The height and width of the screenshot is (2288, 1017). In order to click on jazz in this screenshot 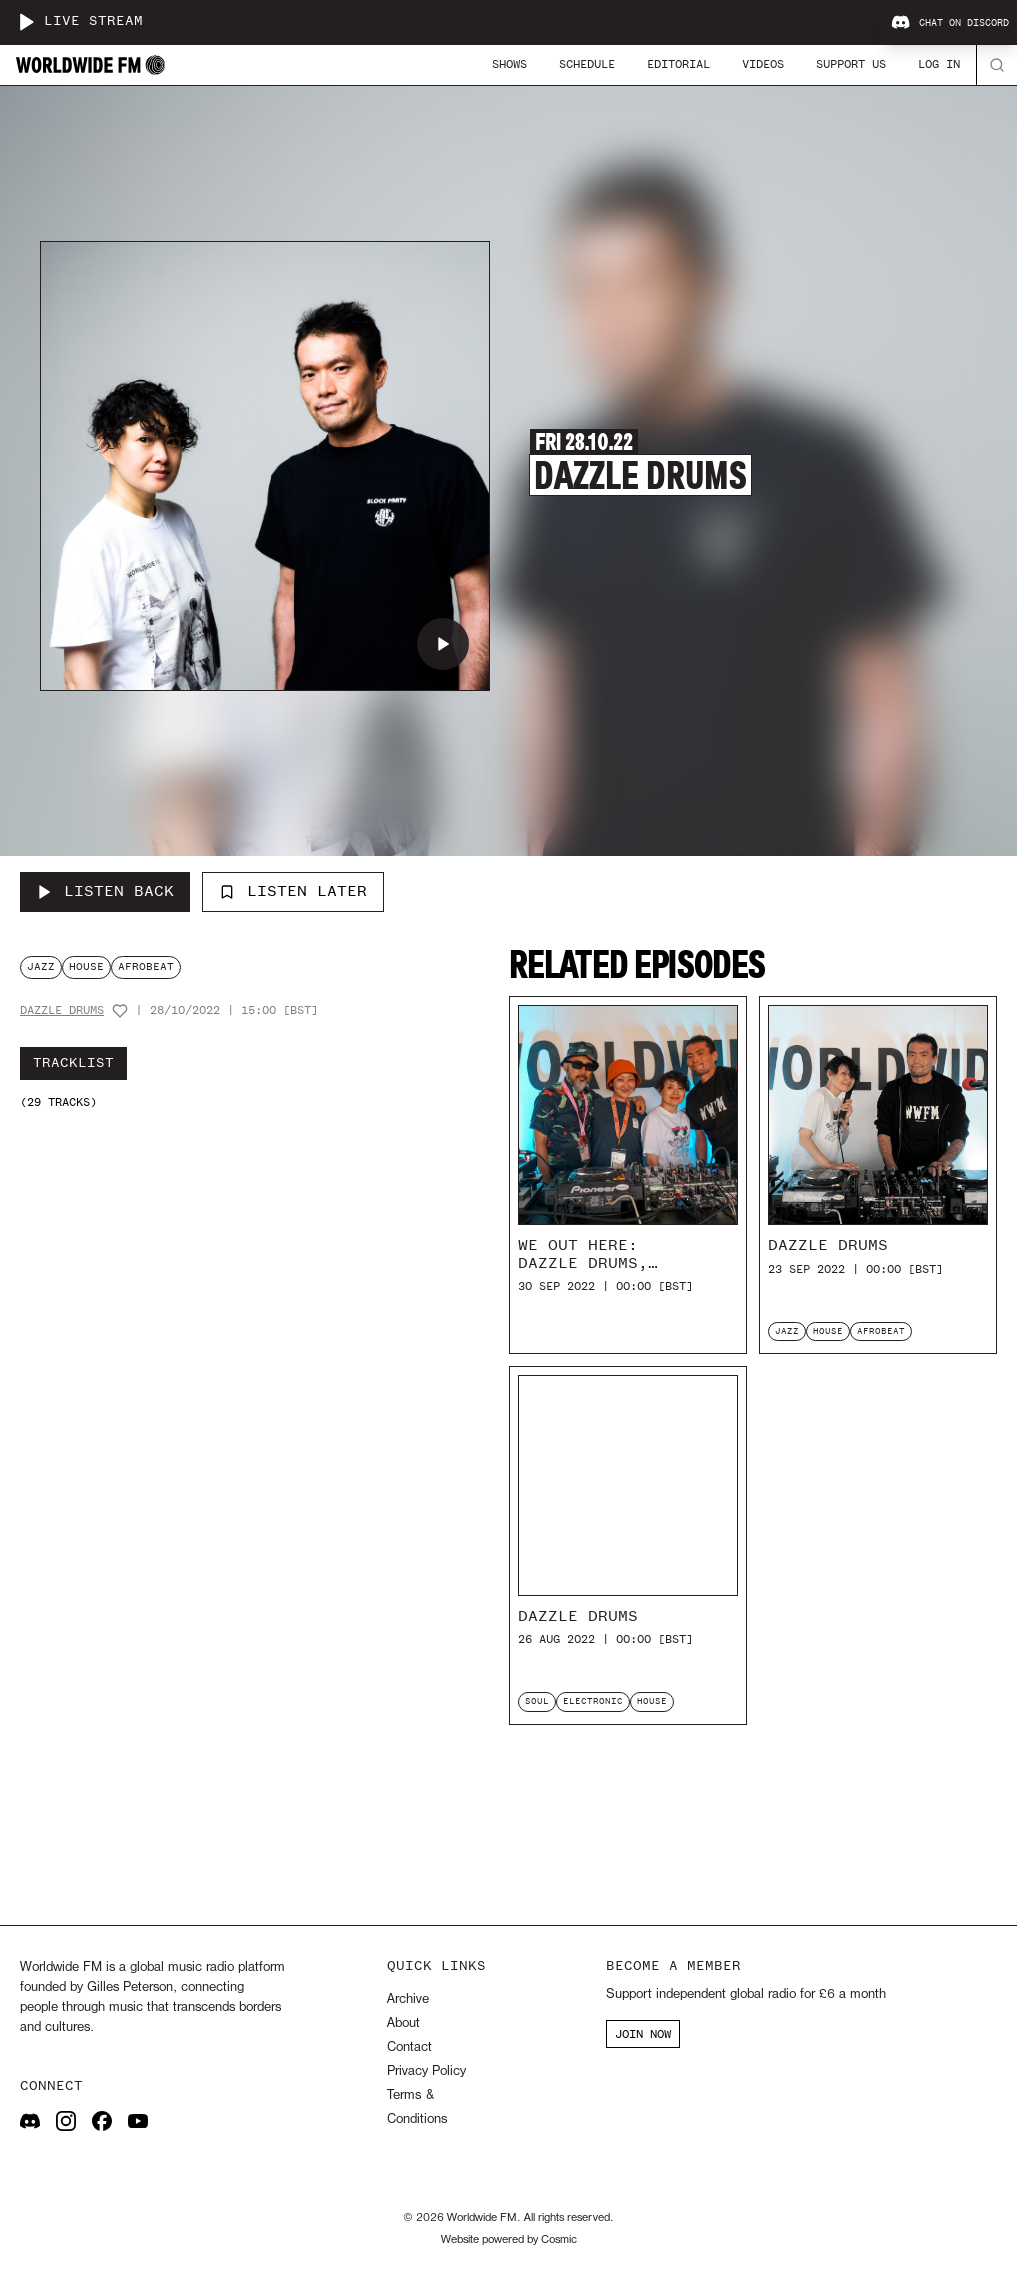, I will do `click(41, 966)`.